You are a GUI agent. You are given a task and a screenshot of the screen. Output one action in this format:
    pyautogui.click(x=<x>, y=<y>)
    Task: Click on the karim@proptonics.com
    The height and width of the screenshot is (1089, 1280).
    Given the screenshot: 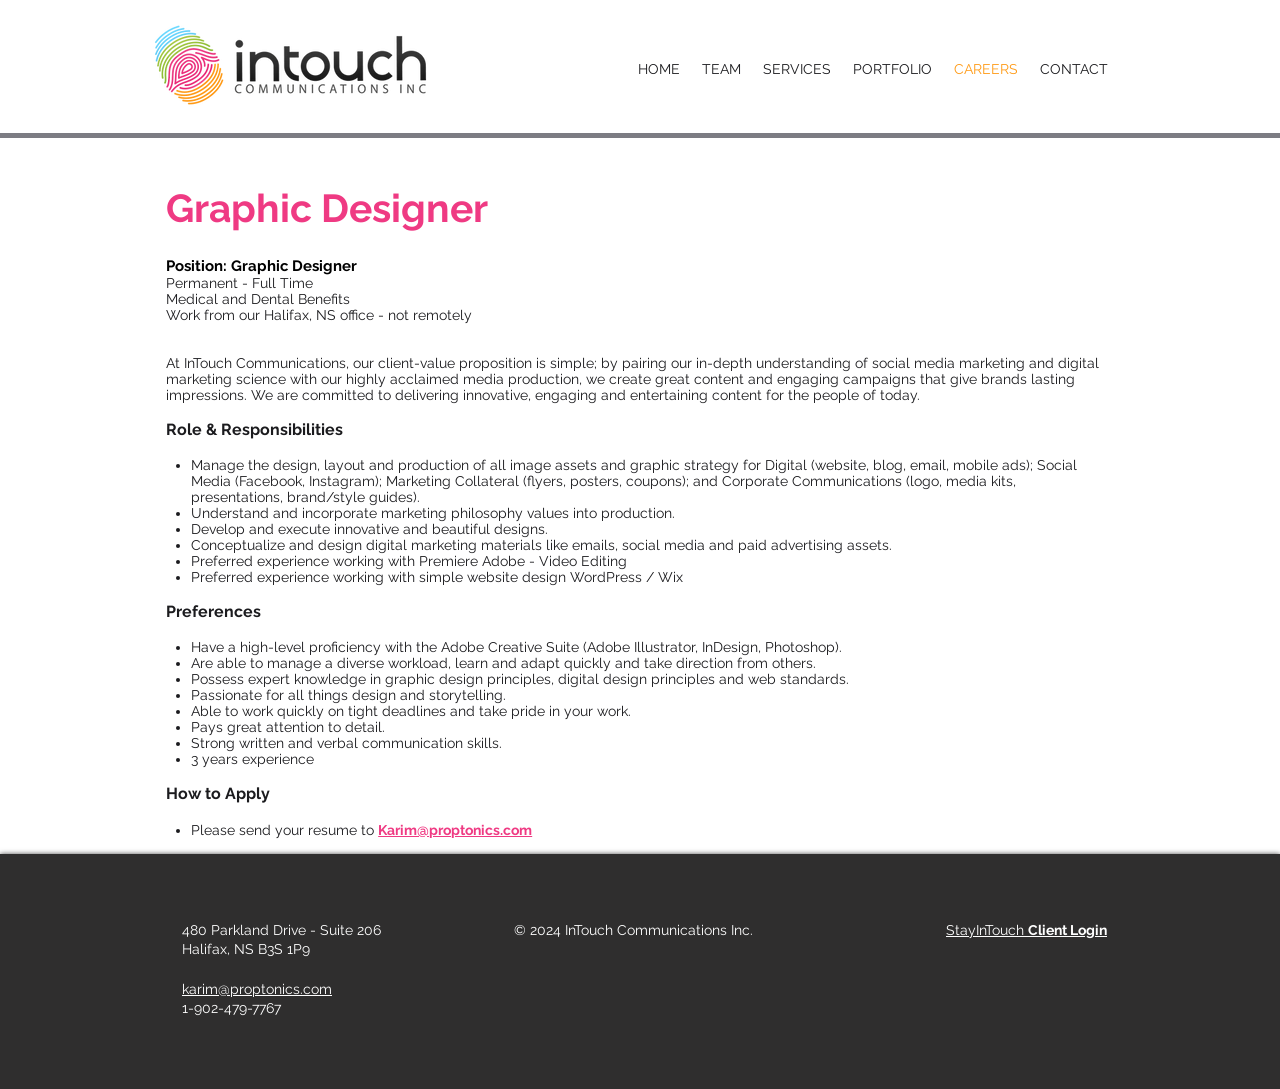 What is the action you would take?
    pyautogui.click(x=257, y=989)
    